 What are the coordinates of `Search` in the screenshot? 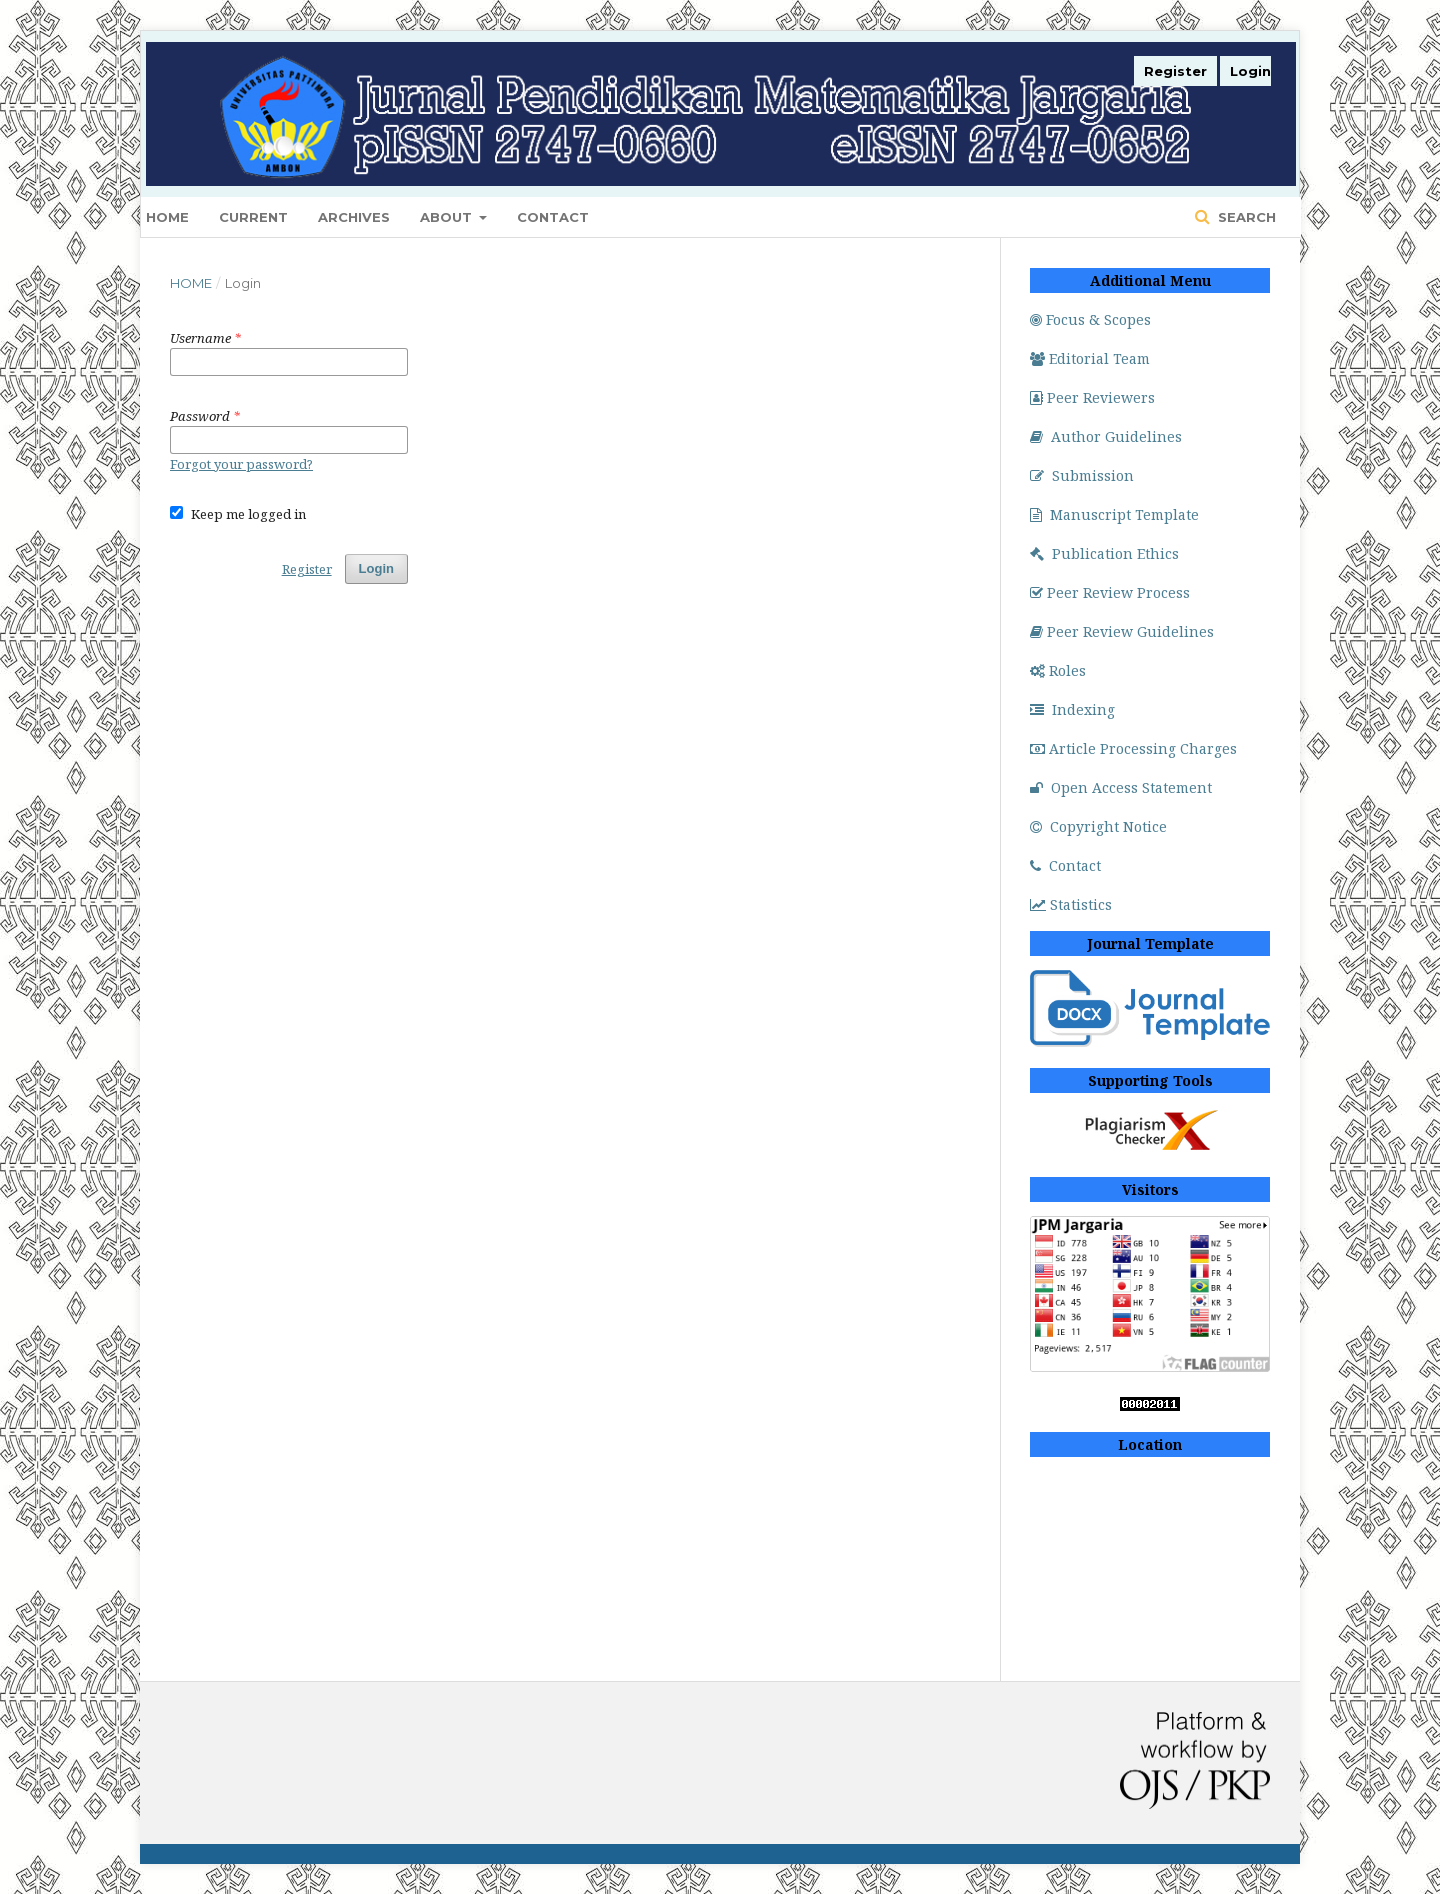 It's located at (1245, 217).